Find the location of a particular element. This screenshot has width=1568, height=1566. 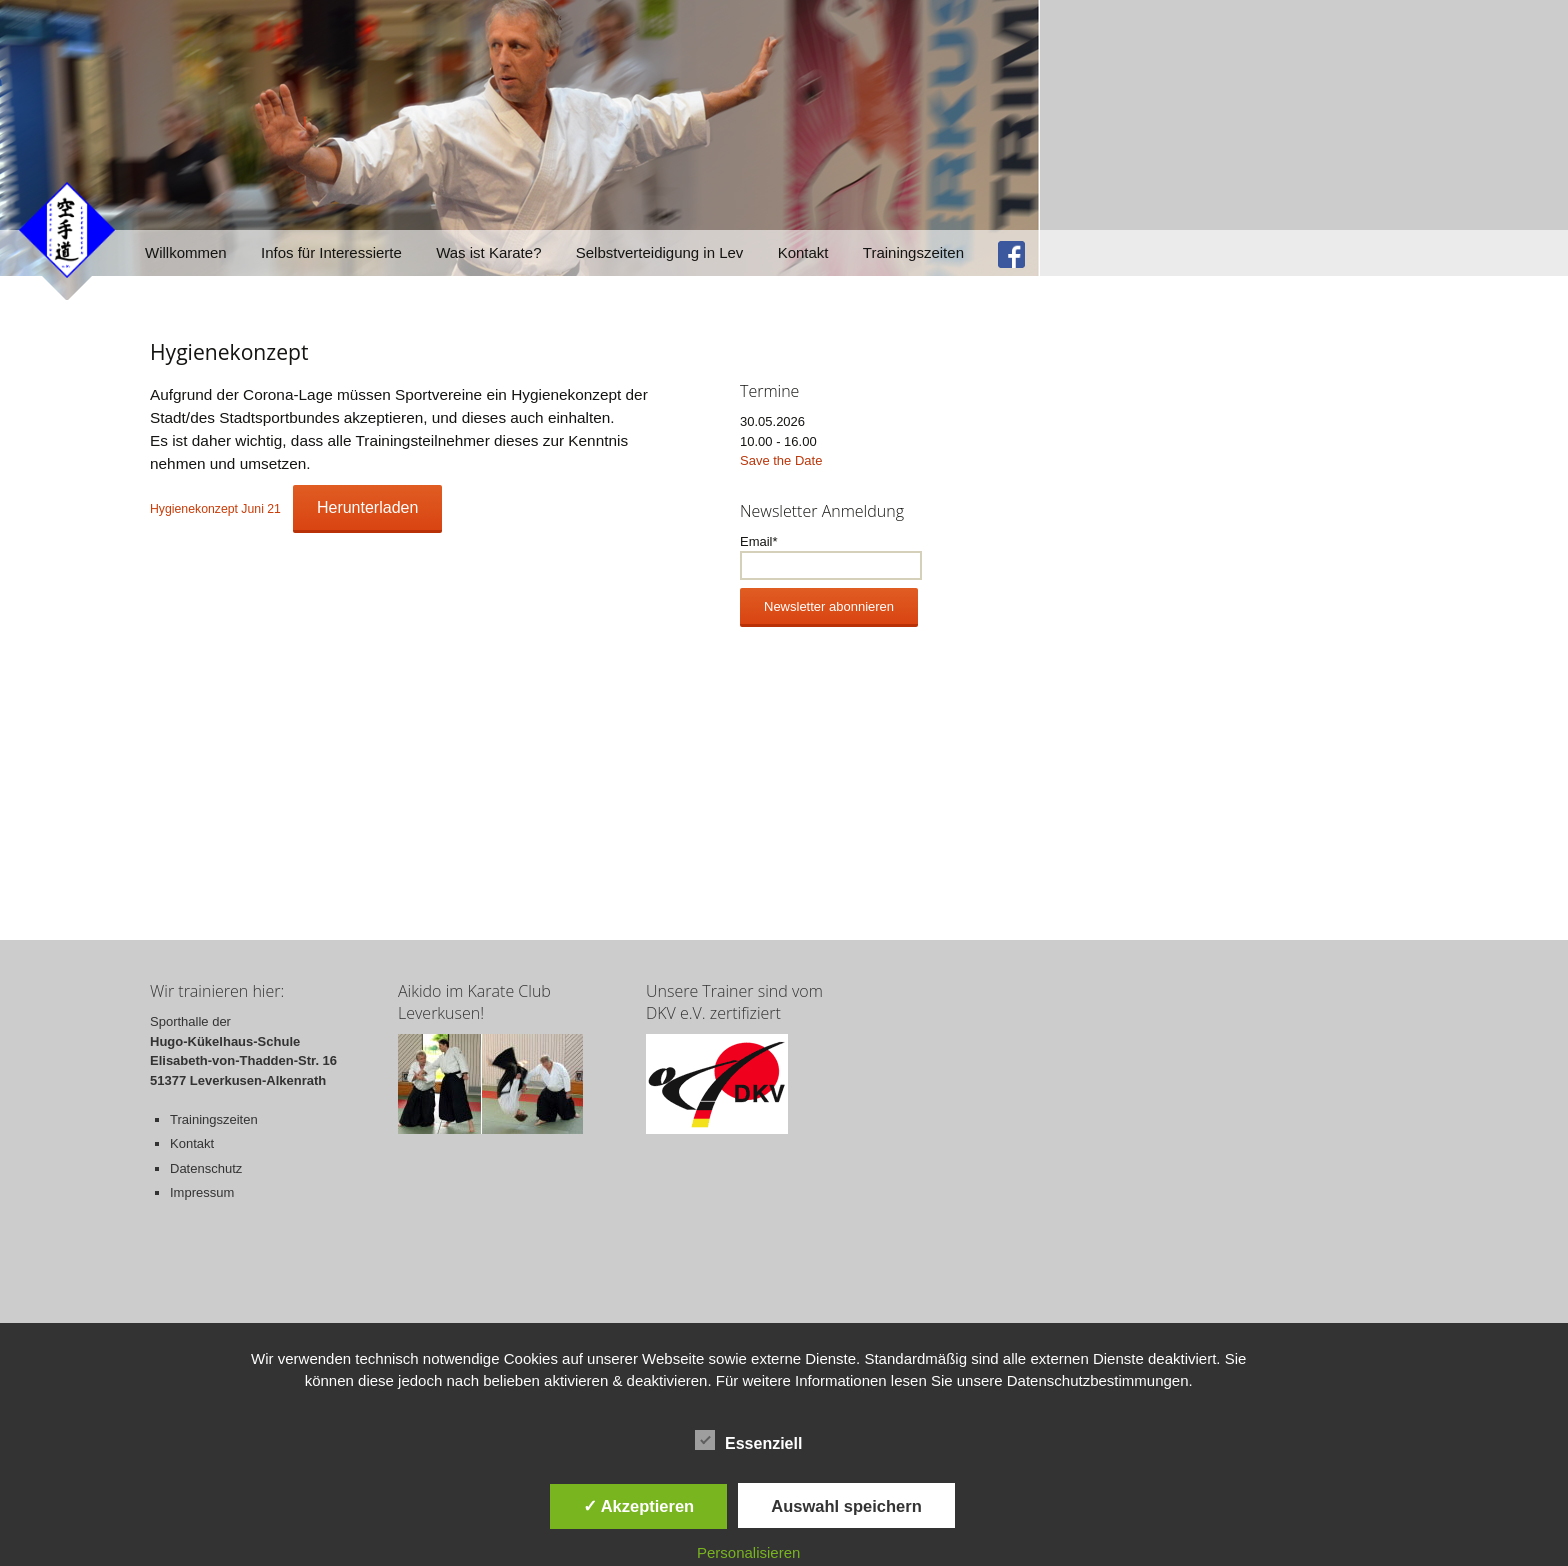

Aikido im Karate Club Leverkusen! is located at coordinates (474, 1002).